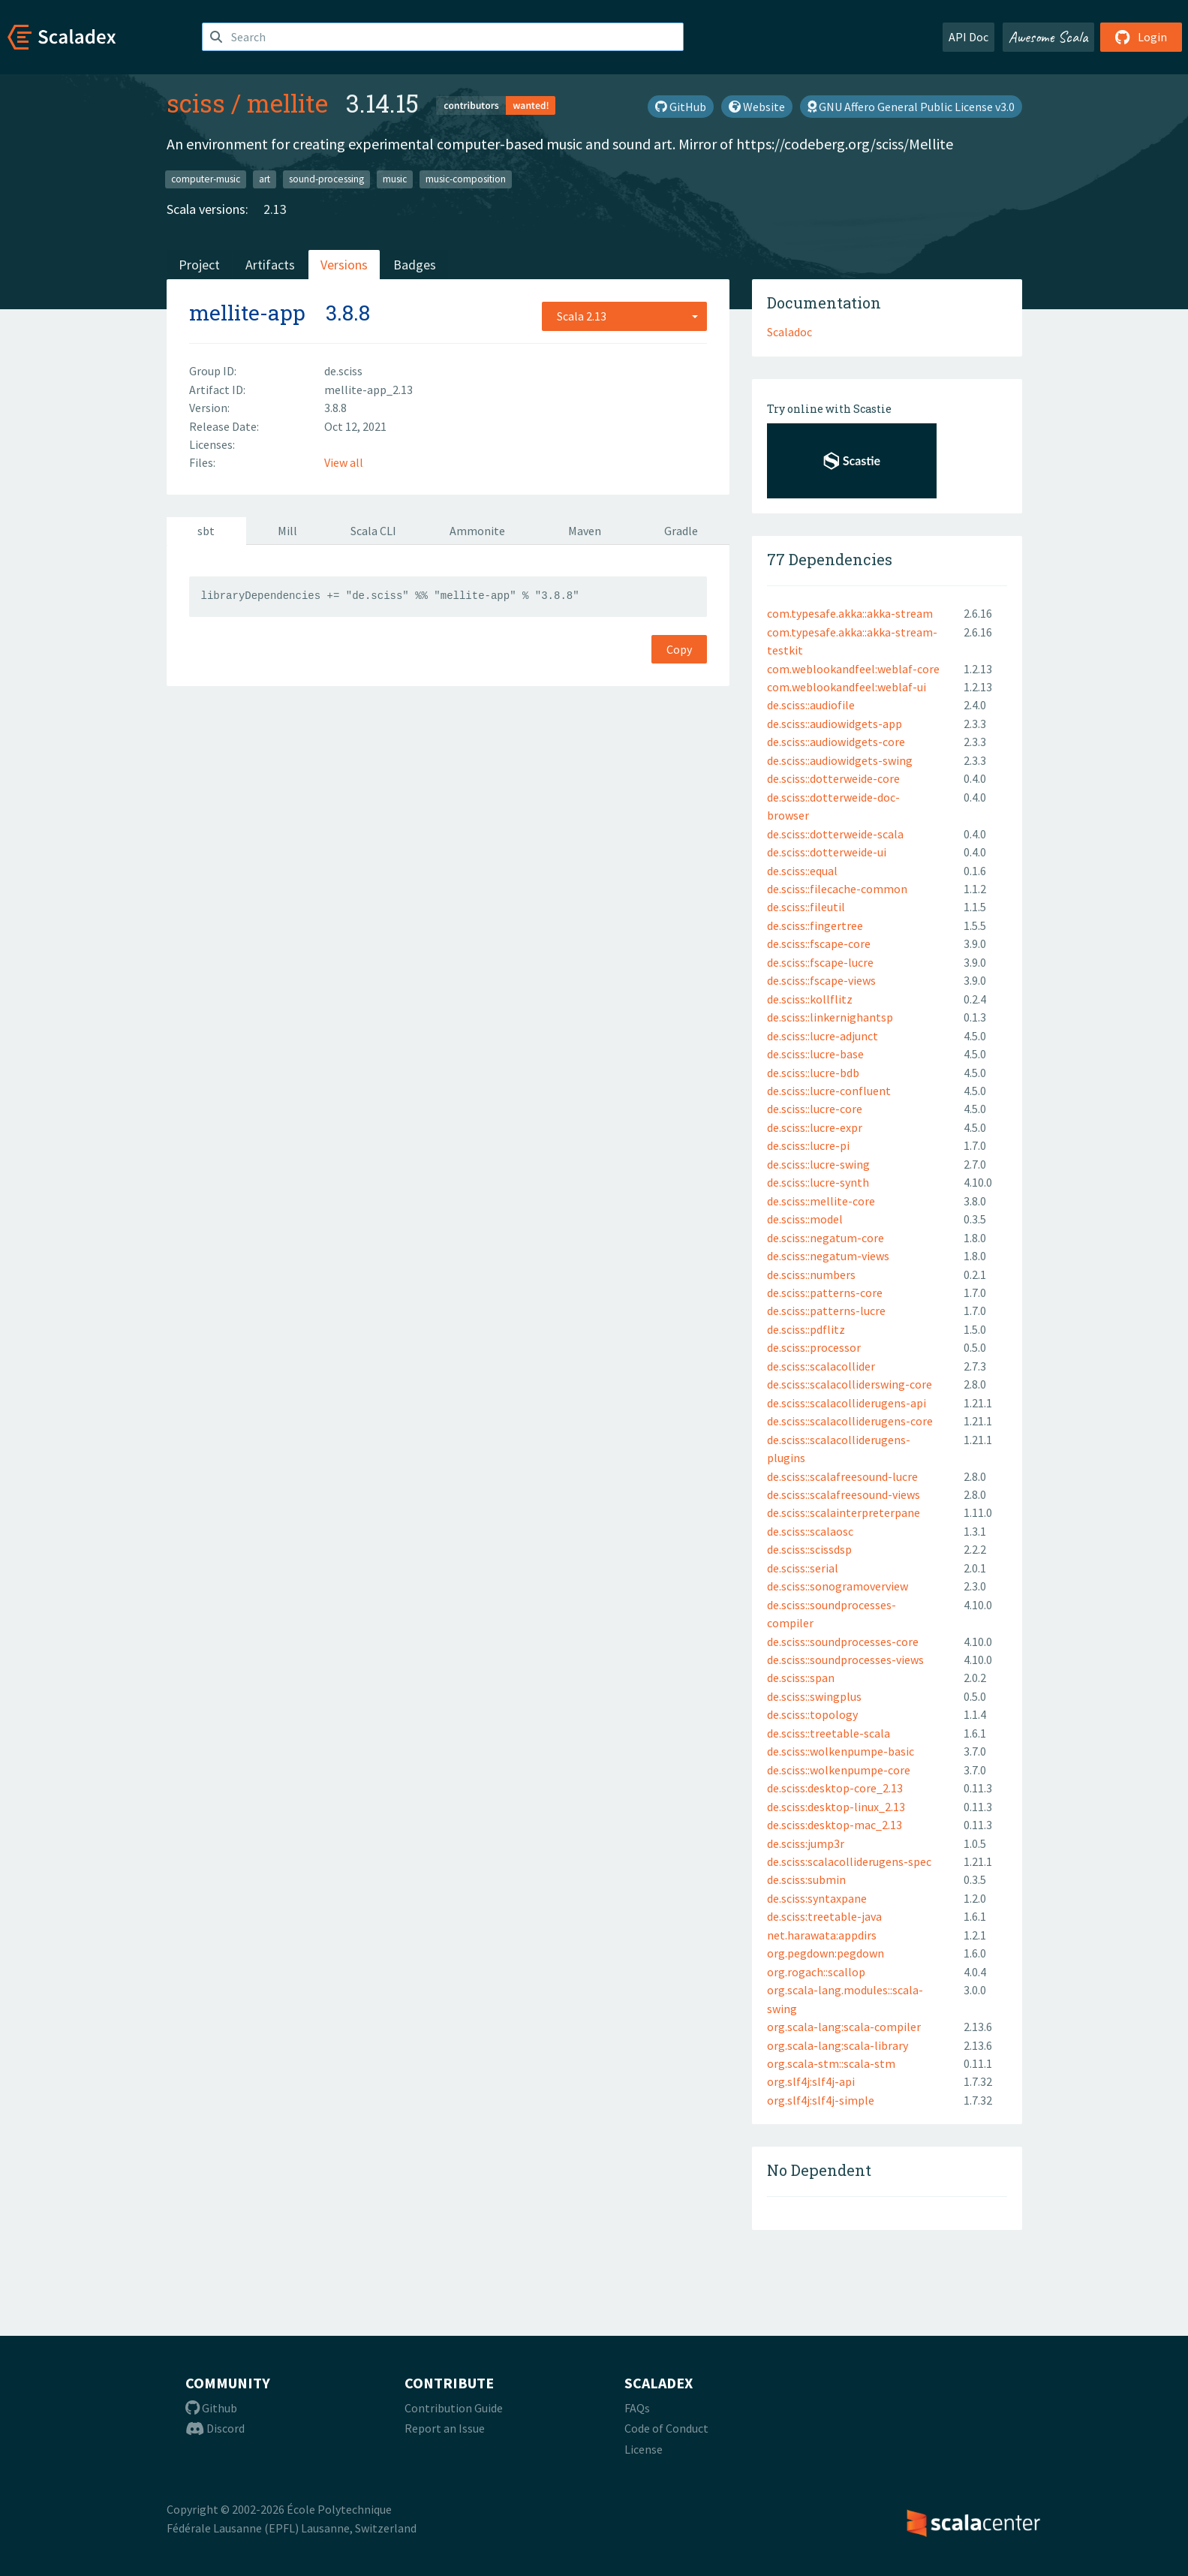 This screenshot has height=2576, width=1188. What do you see at coordinates (834, 1824) in the screenshot?
I see `de.sciss:desktop-mac_2.13` at bounding box center [834, 1824].